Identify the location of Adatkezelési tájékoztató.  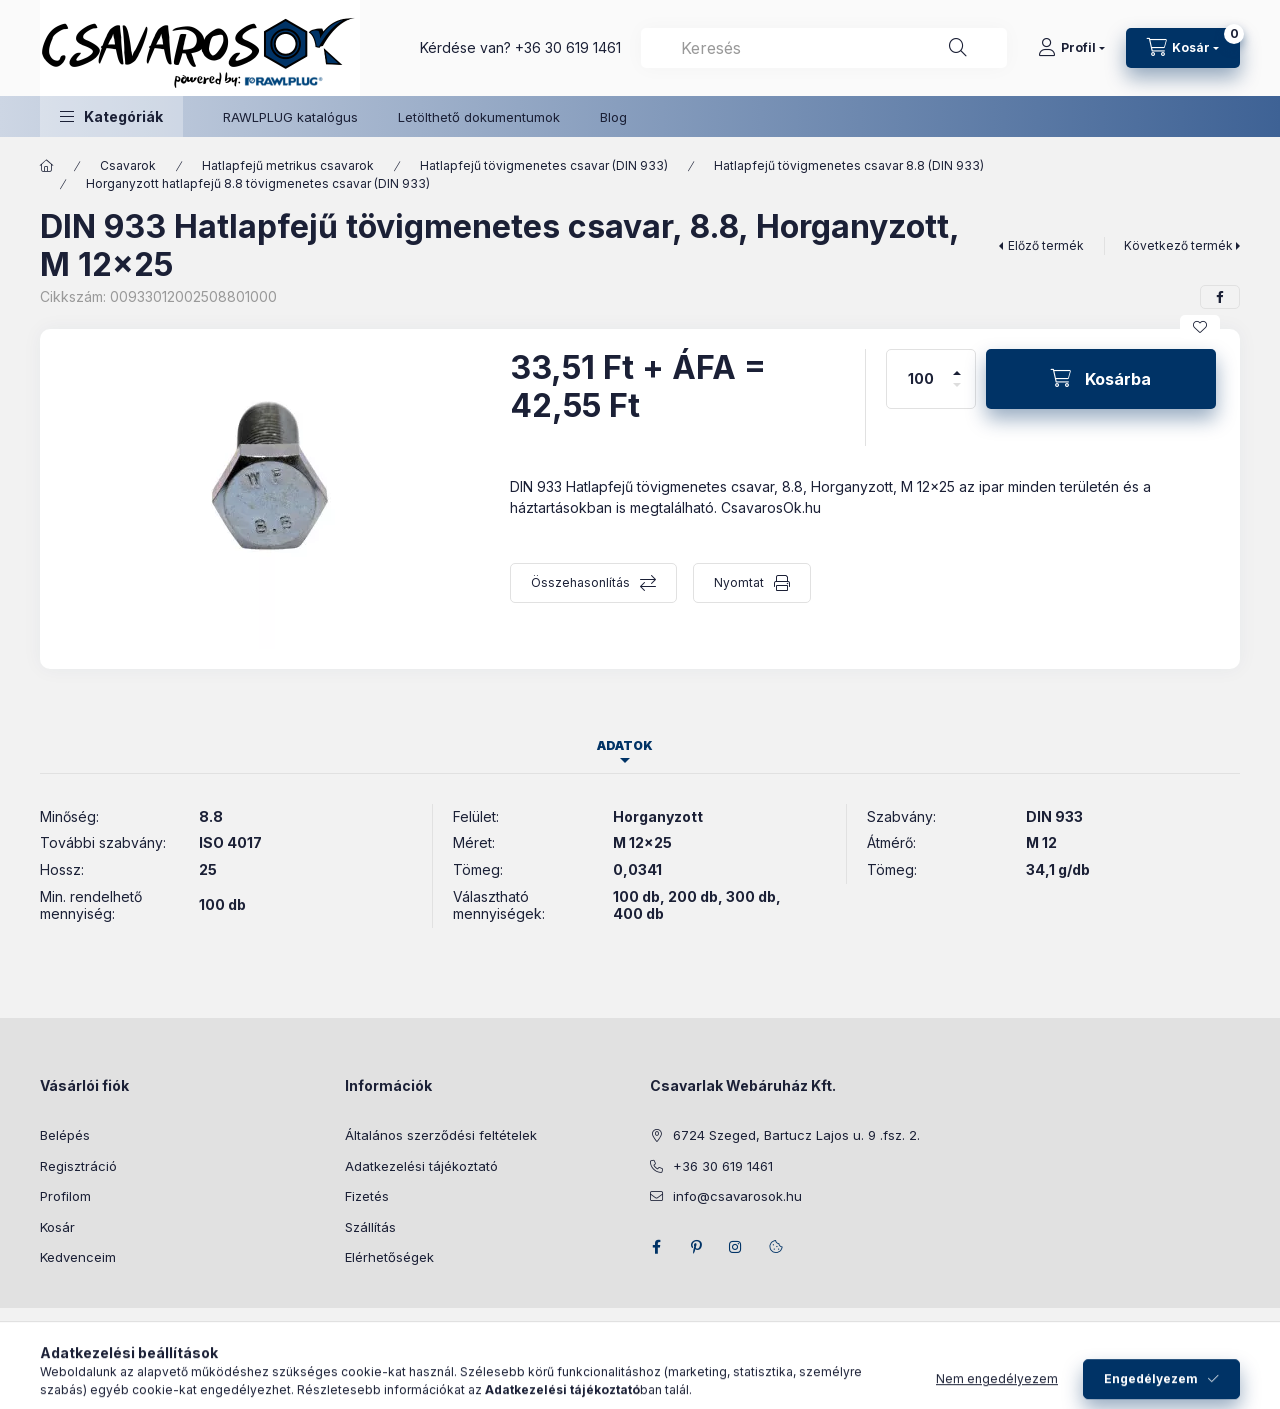
(421, 1166).